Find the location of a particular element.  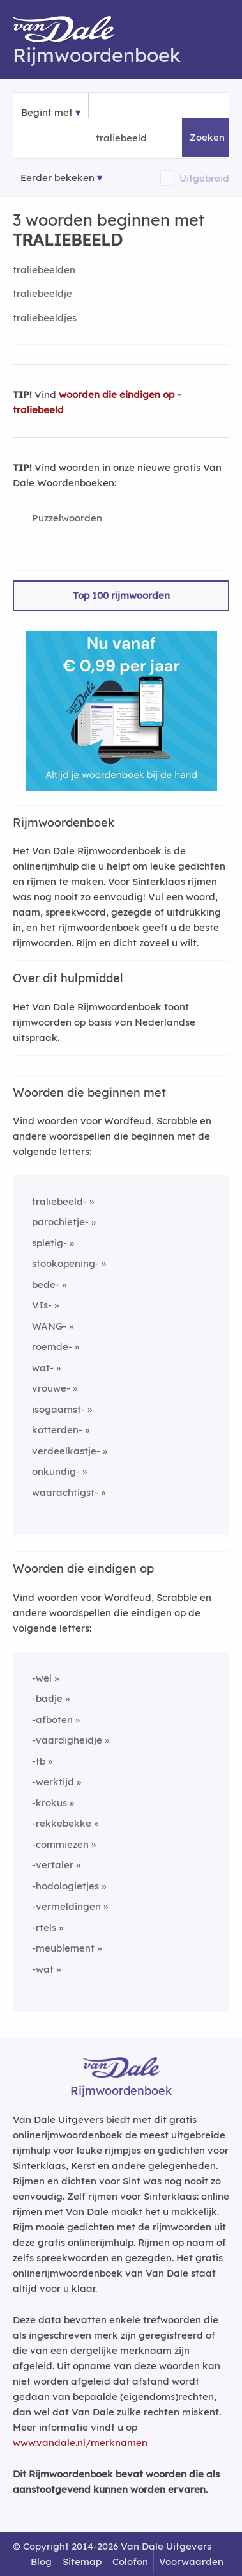

traliebeelden [Rijmwoord: traliebeelden] is located at coordinates (44, 270).